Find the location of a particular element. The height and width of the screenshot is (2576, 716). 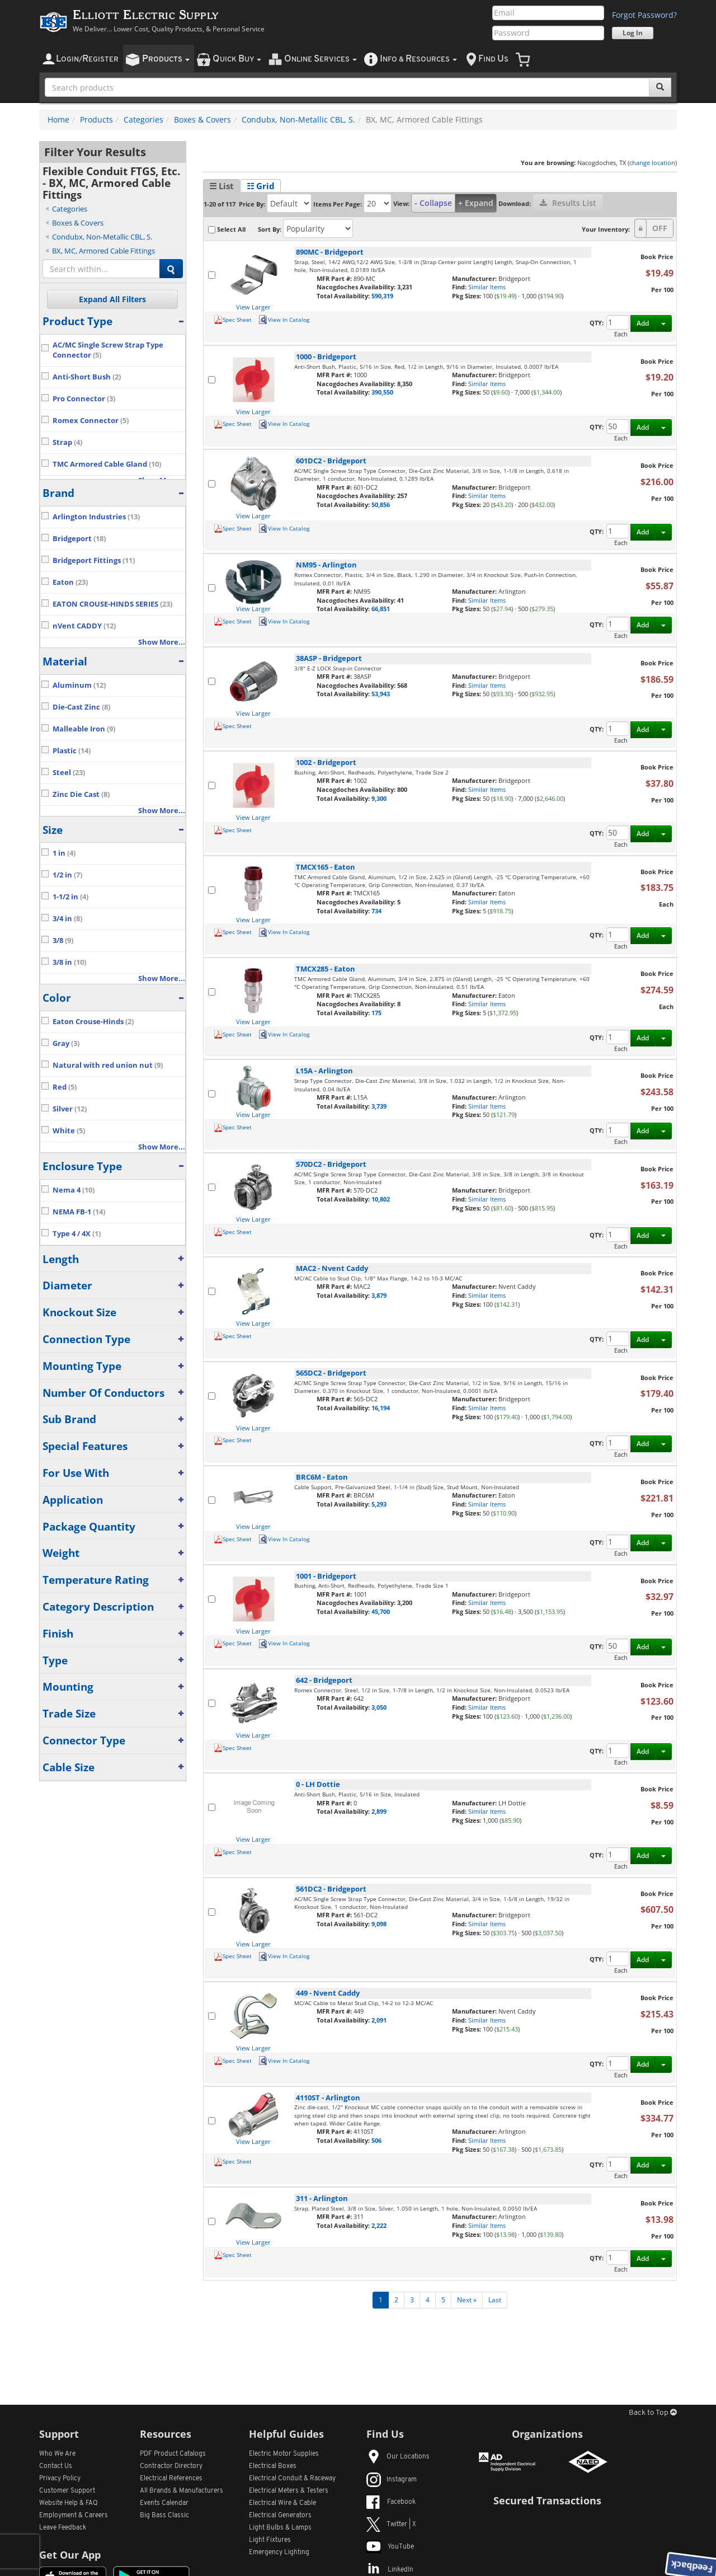

53,943 is located at coordinates (380, 693).